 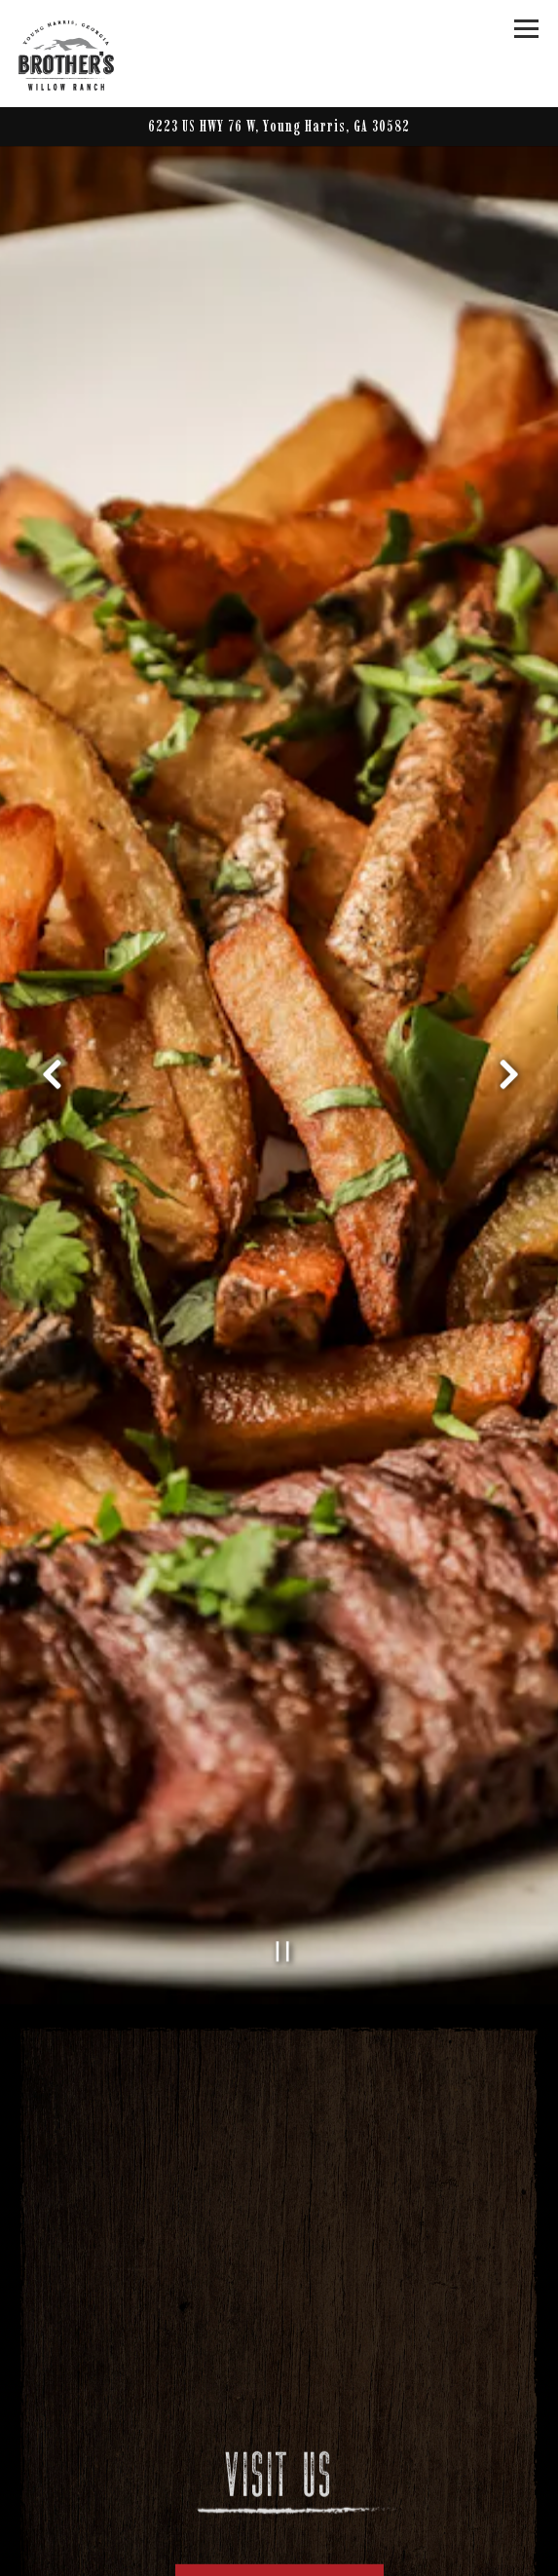 What do you see at coordinates (527, 28) in the screenshot?
I see `[Toggle Navigation Menu]` at bounding box center [527, 28].